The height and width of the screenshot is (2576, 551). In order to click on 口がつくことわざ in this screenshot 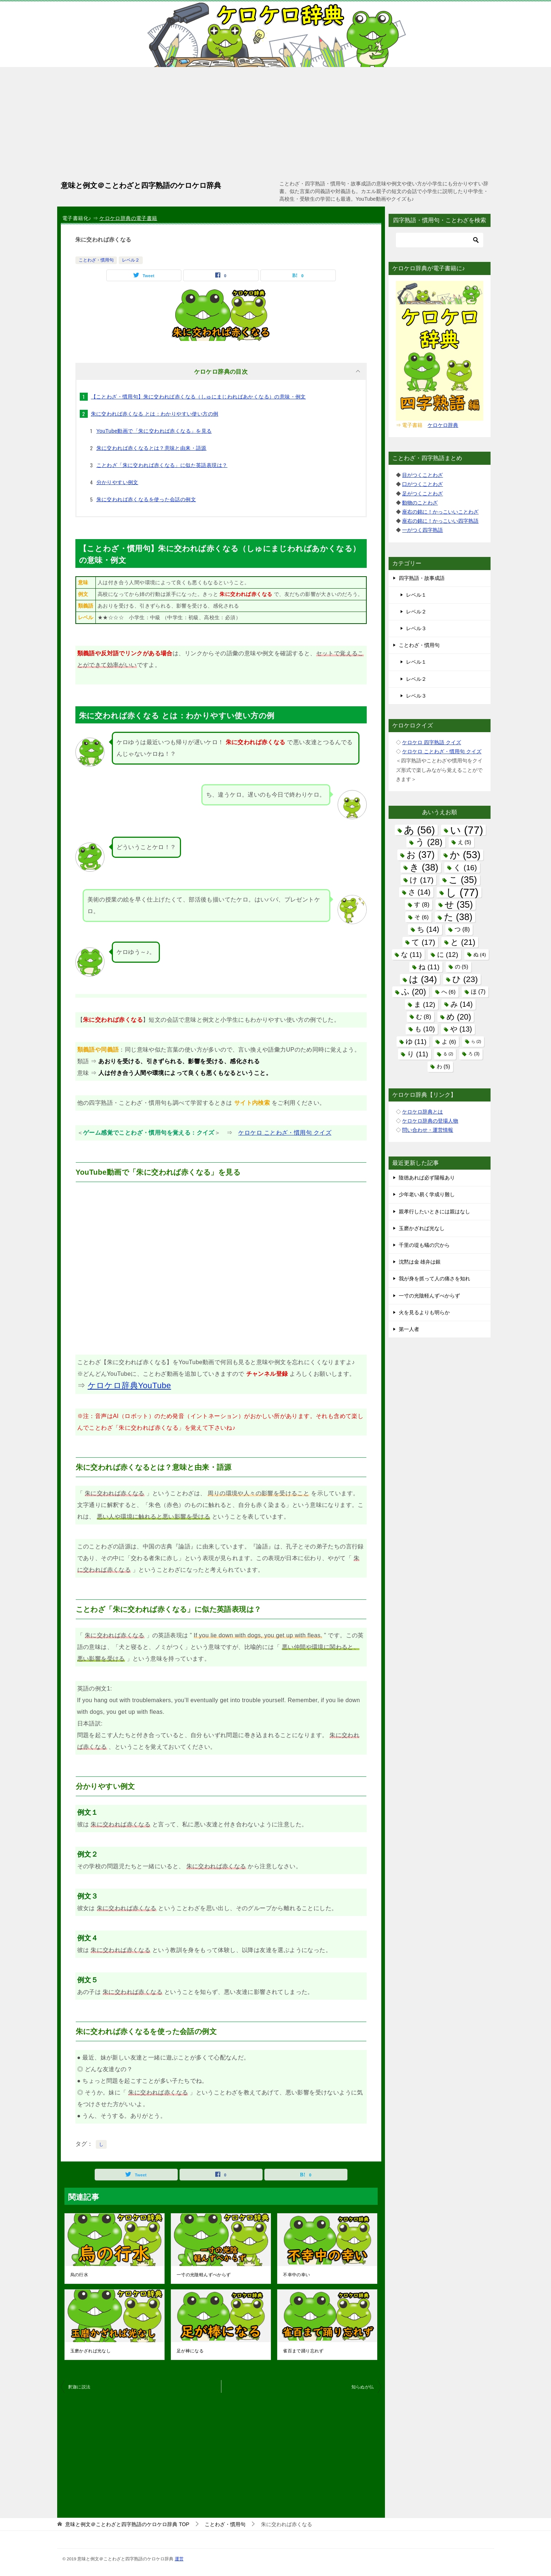, I will do `click(422, 484)`.